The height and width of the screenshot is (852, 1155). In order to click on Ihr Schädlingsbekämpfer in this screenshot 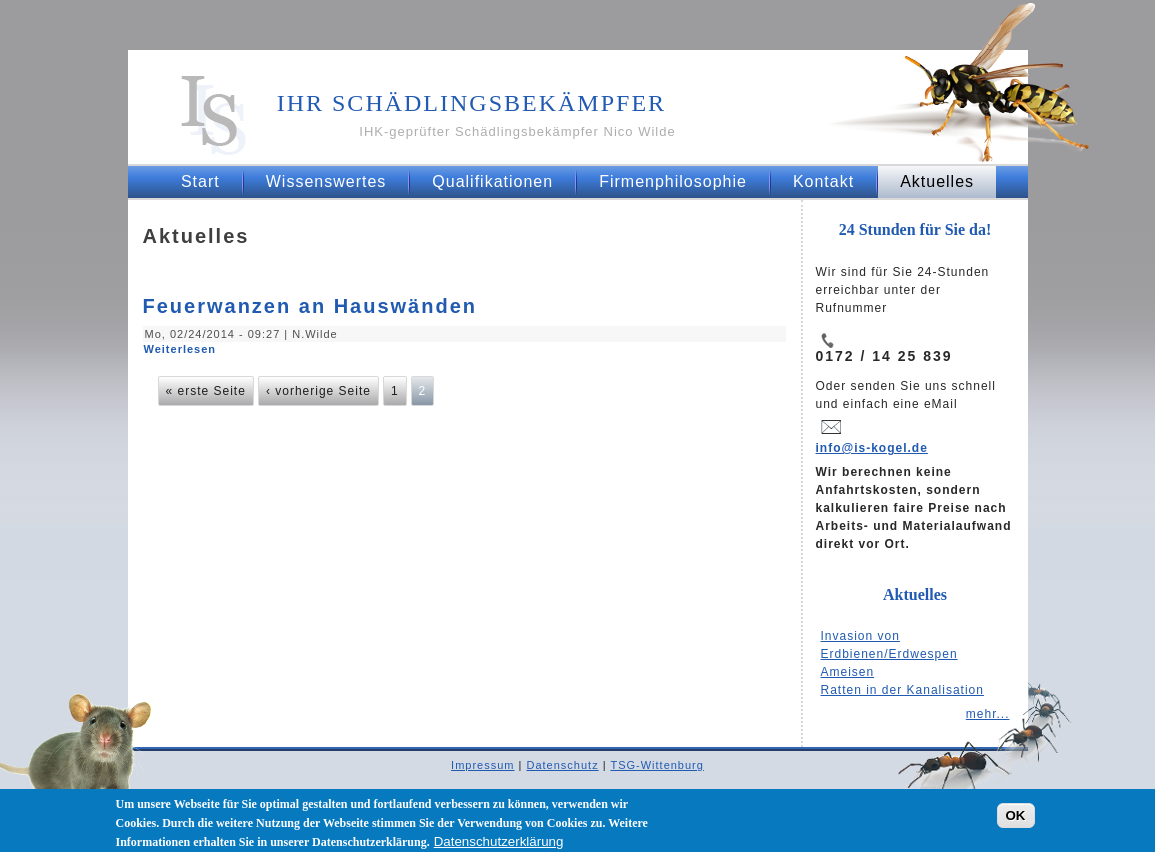, I will do `click(471, 103)`.